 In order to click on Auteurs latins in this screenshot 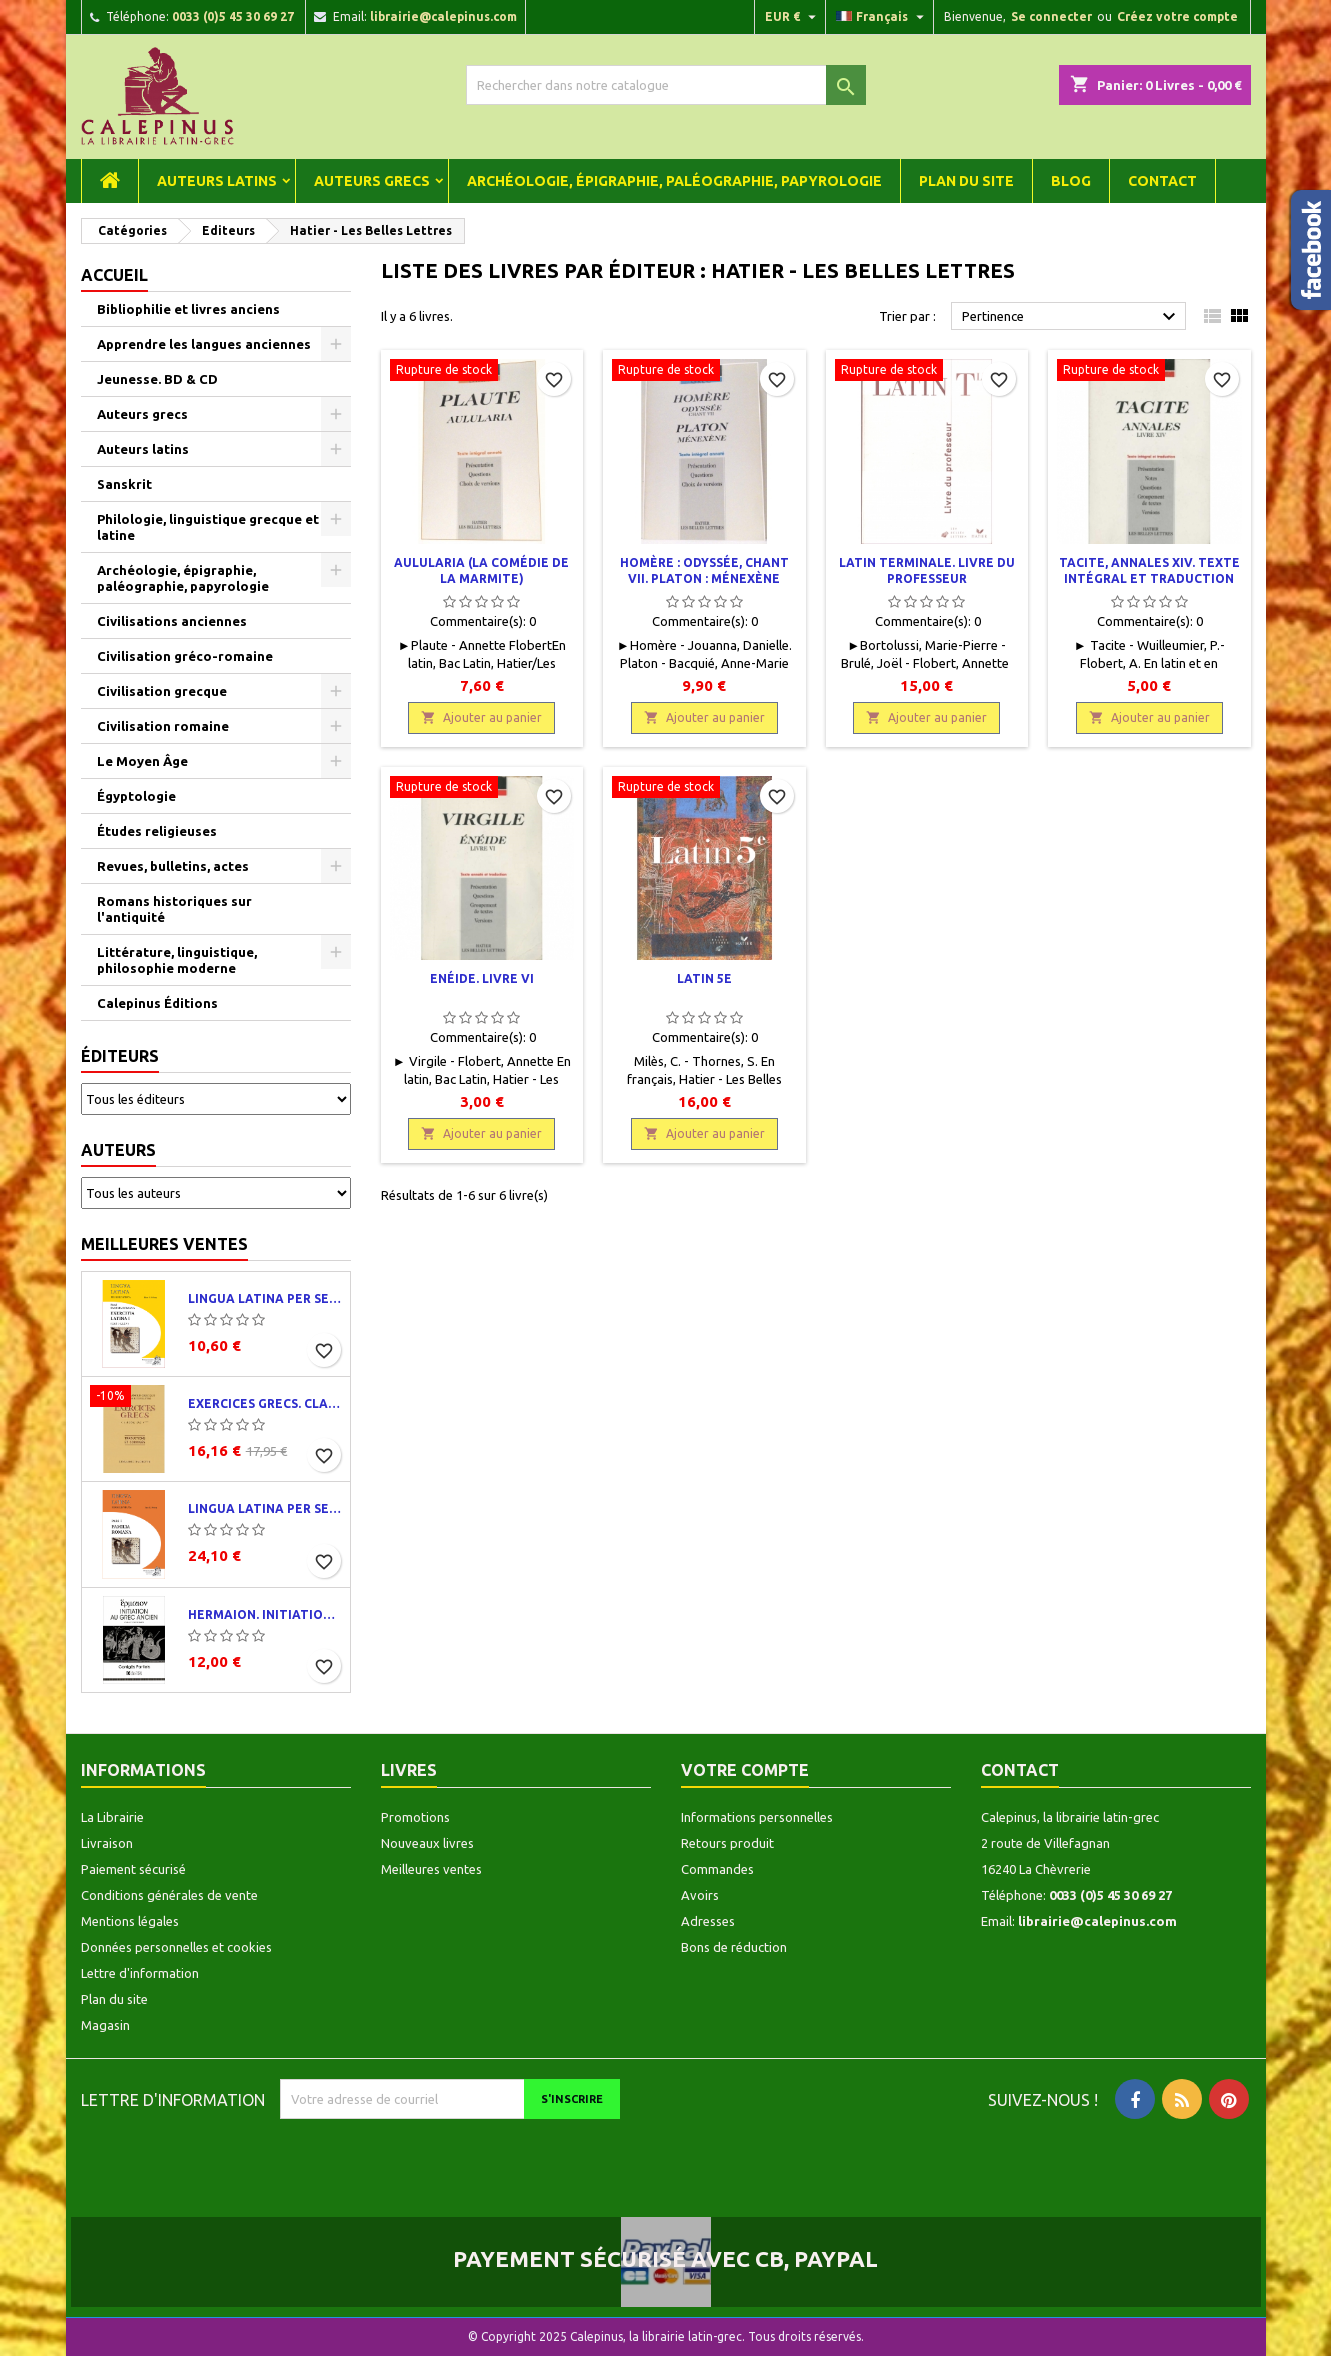, I will do `click(217, 181)`.